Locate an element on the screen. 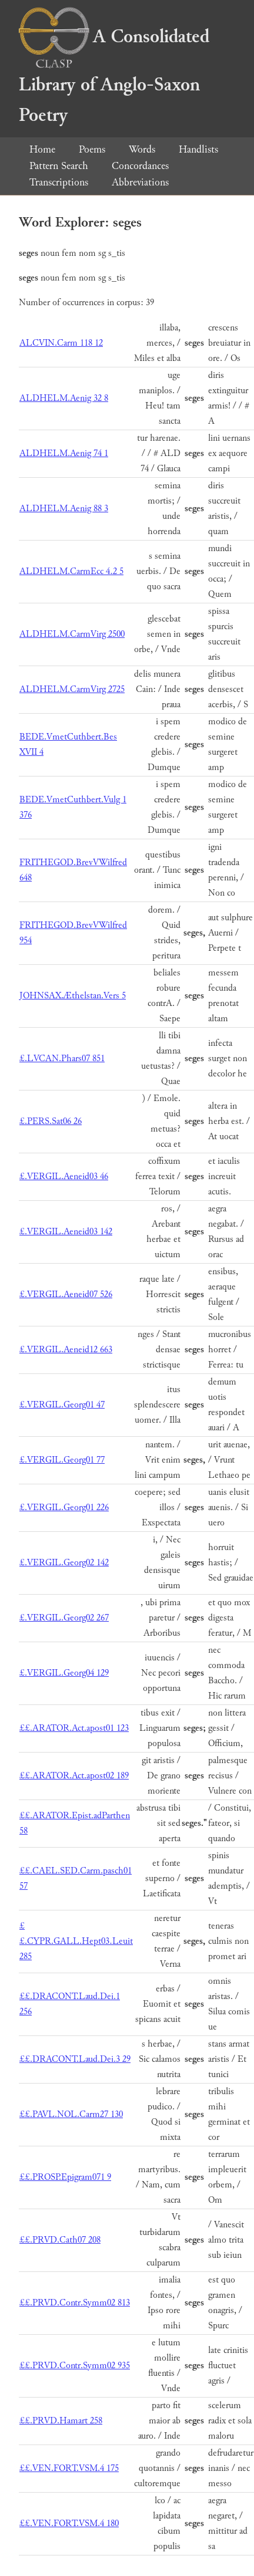 This screenshot has height=2576, width=254. ££.ARATOR.Act.apost01 123 is located at coordinates (74, 1728).